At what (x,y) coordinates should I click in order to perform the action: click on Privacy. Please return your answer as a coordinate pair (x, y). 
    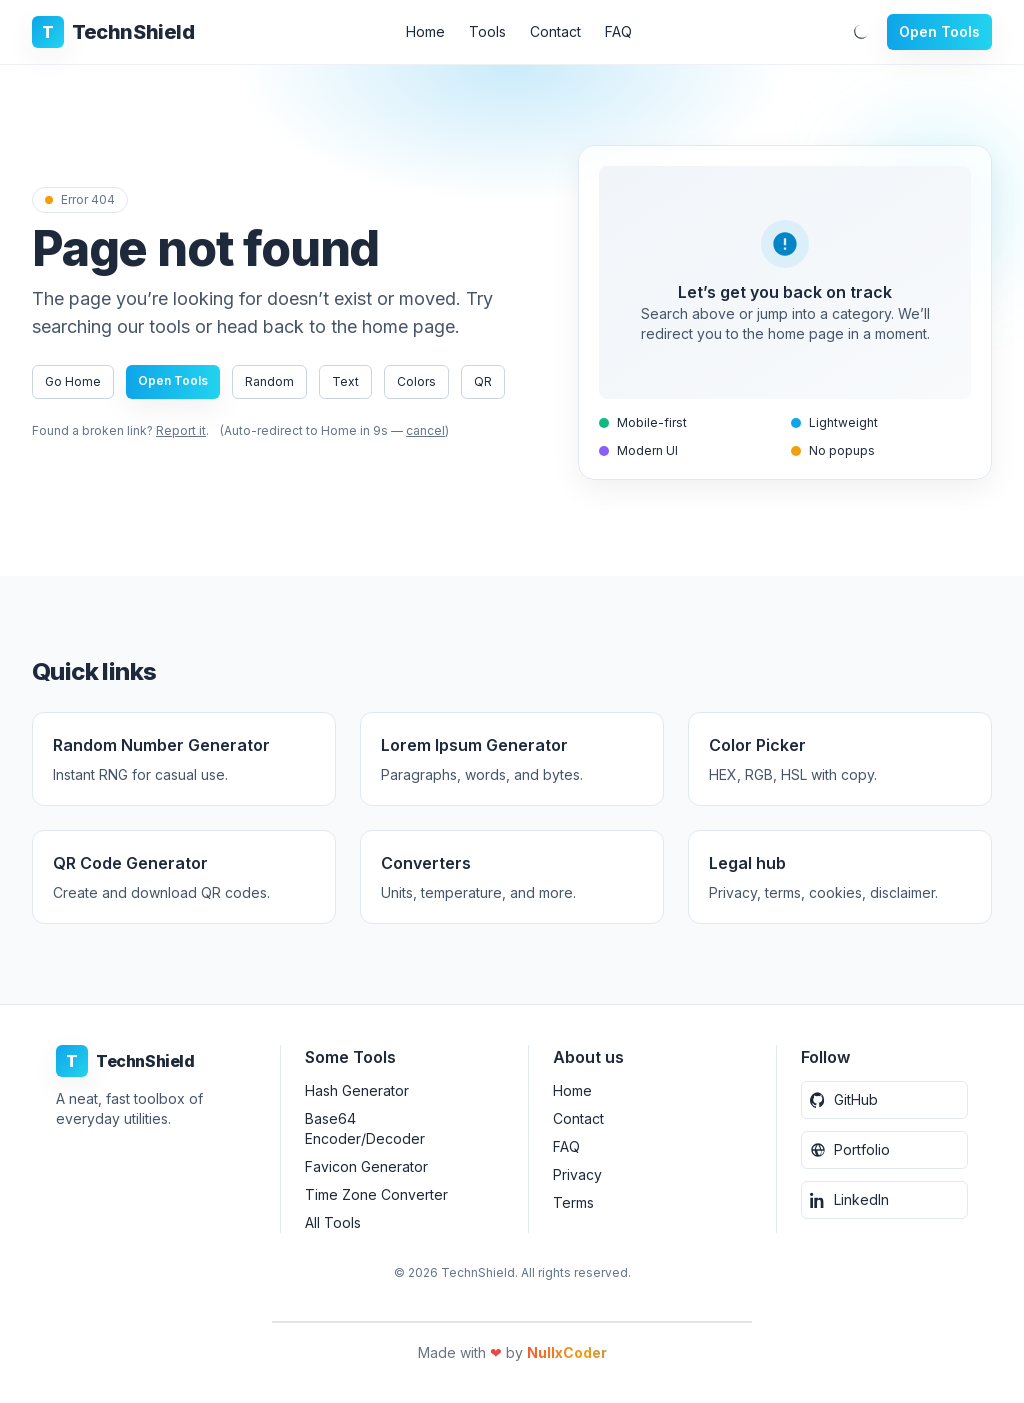
    Looking at the image, I should click on (577, 1174).